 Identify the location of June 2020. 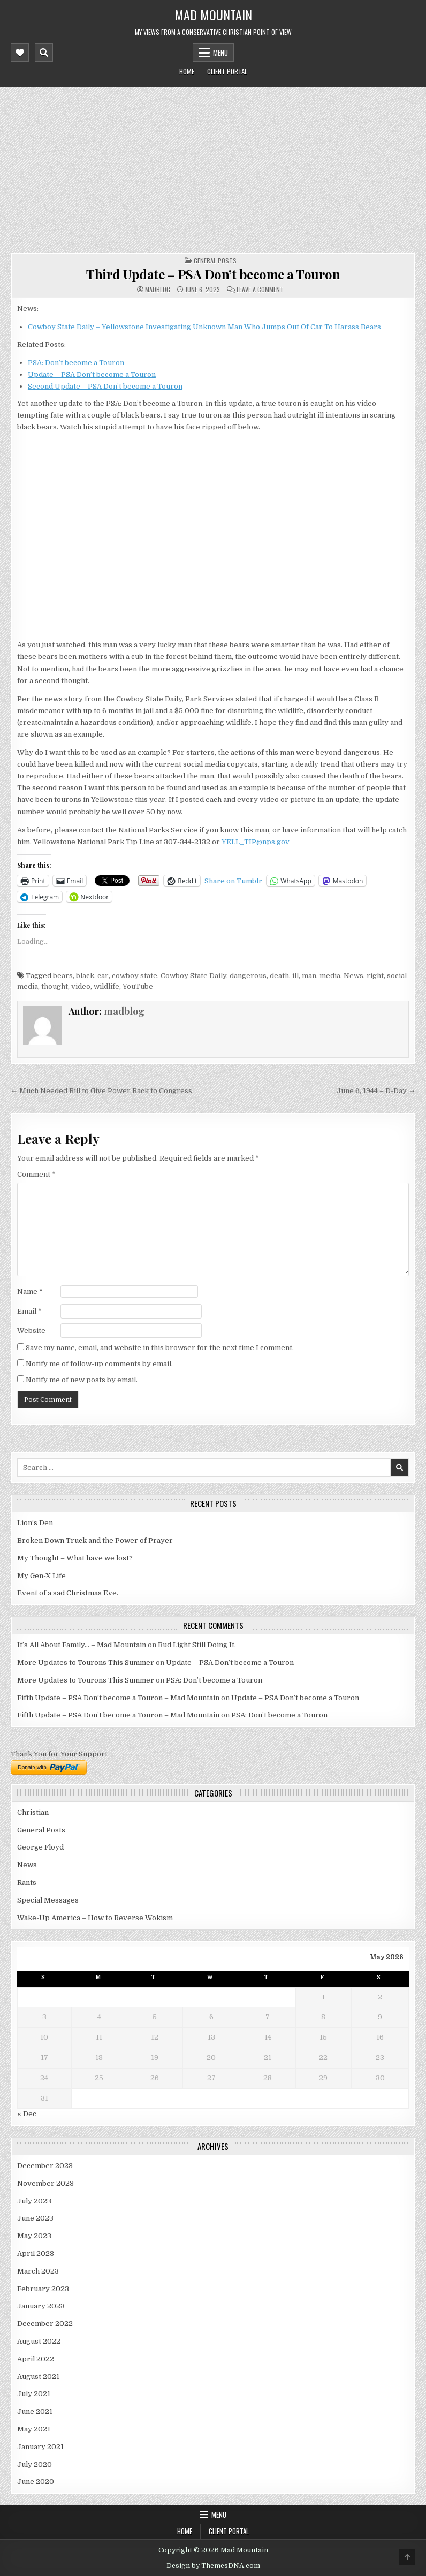
(35, 2481).